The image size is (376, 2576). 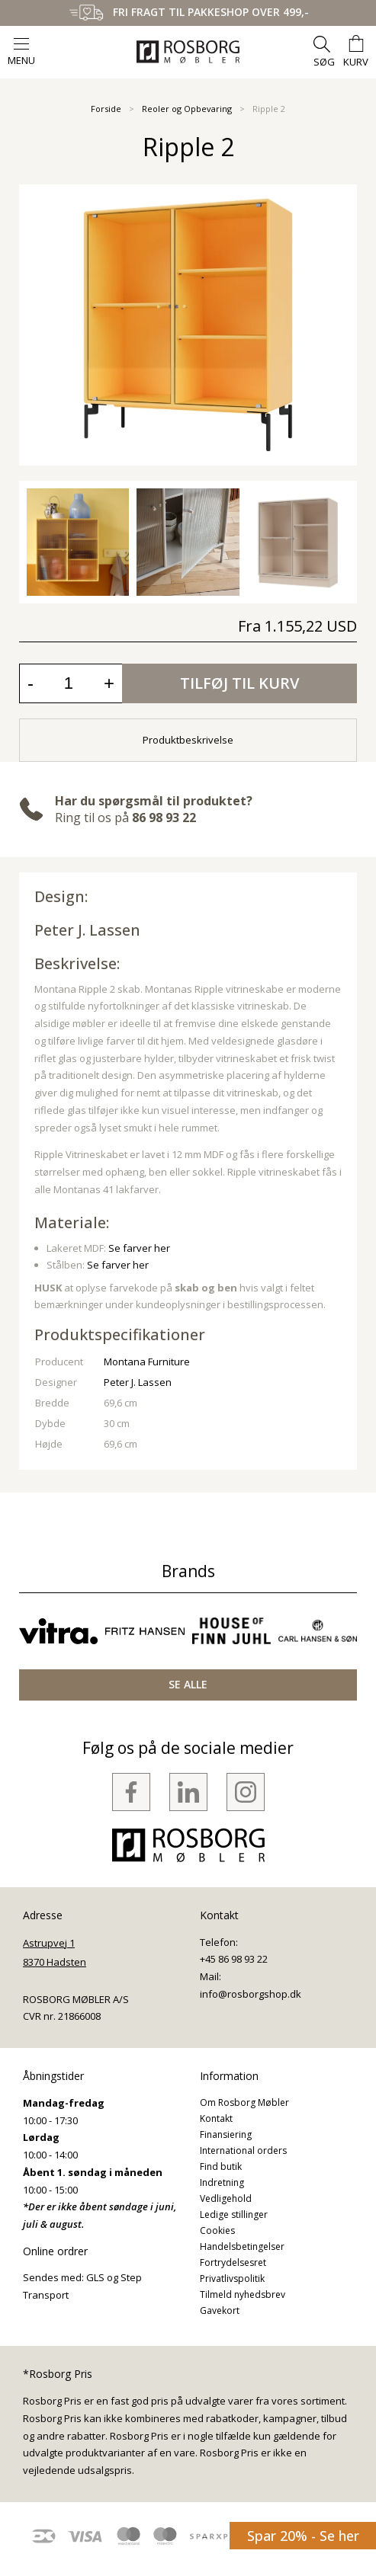 What do you see at coordinates (233, 2262) in the screenshot?
I see `Fortrydelsesret` at bounding box center [233, 2262].